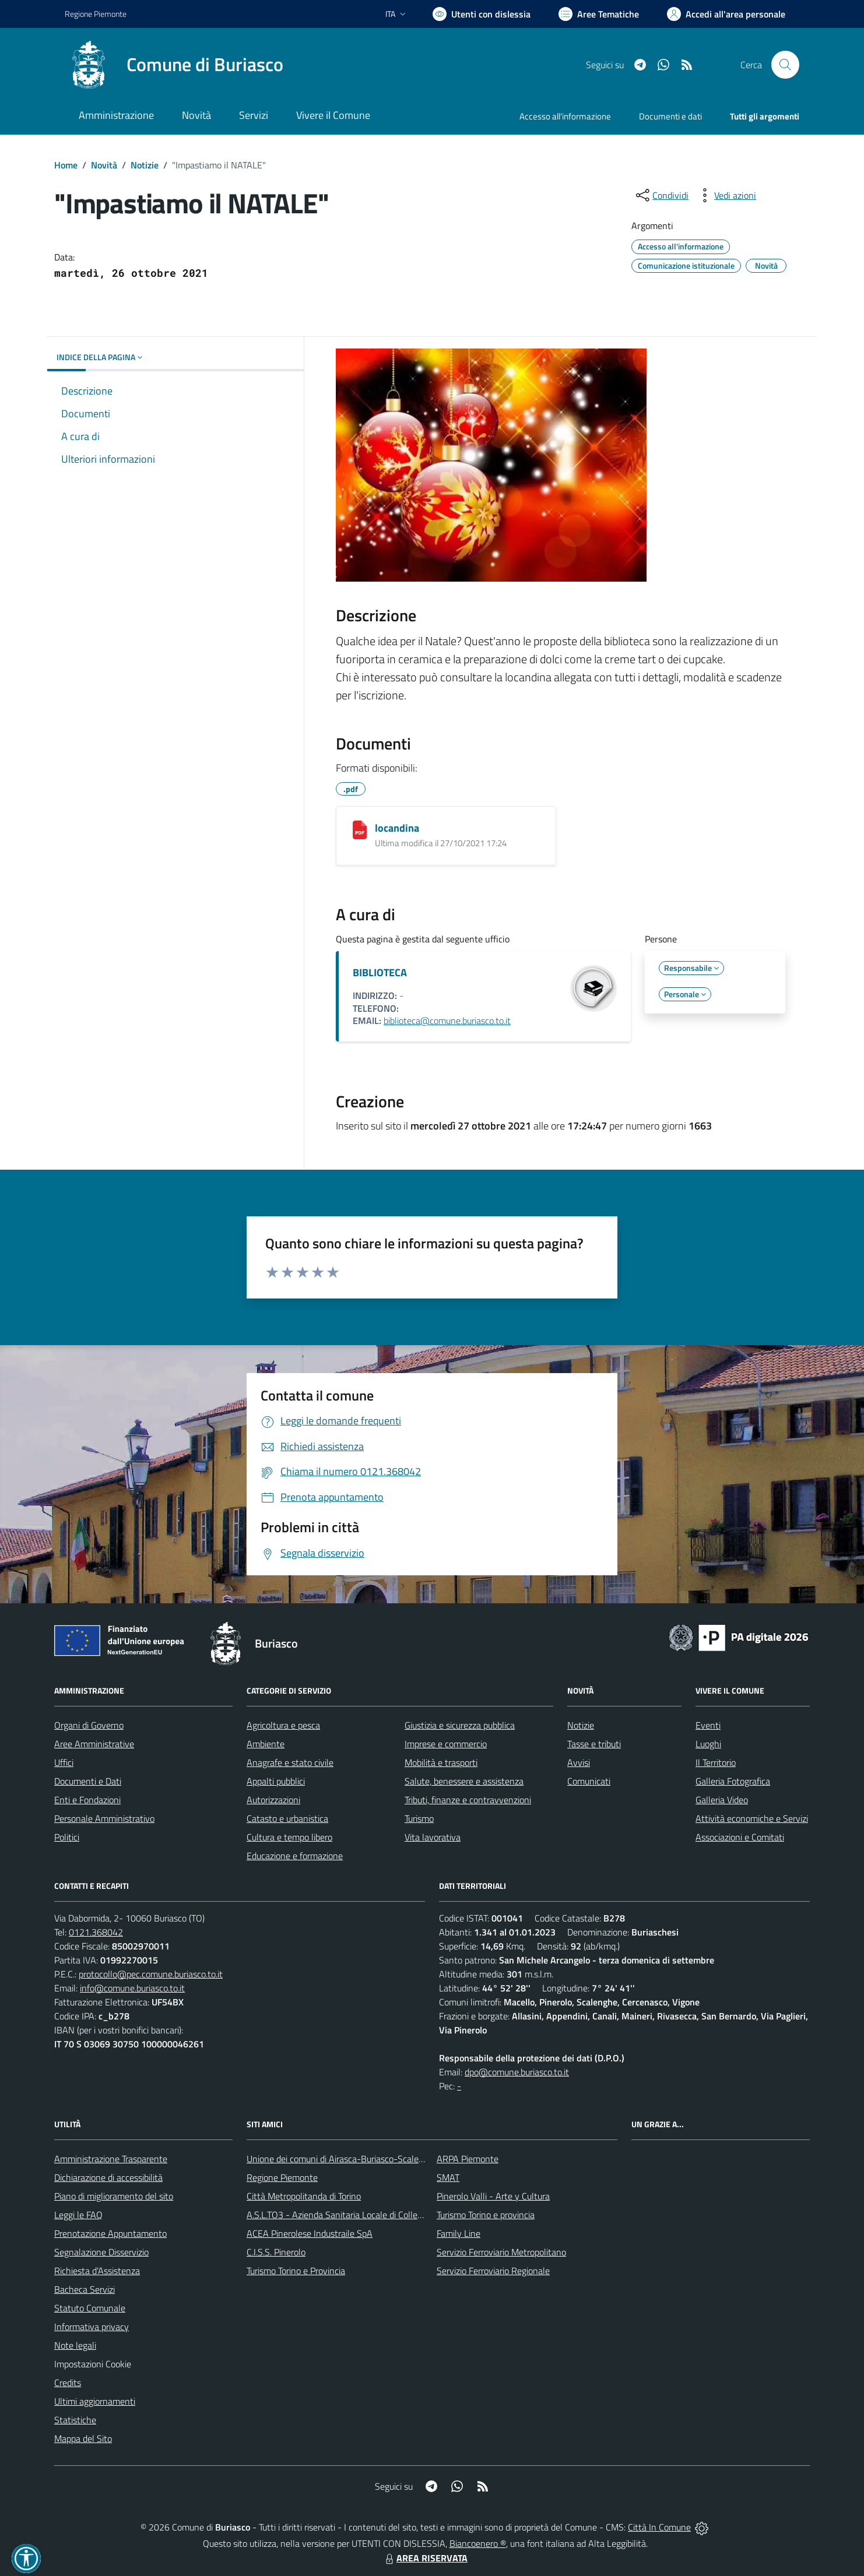 Image resolution: width=864 pixels, height=2576 pixels. I want to click on Dichiarazione di accessibilità, so click(108, 2177).